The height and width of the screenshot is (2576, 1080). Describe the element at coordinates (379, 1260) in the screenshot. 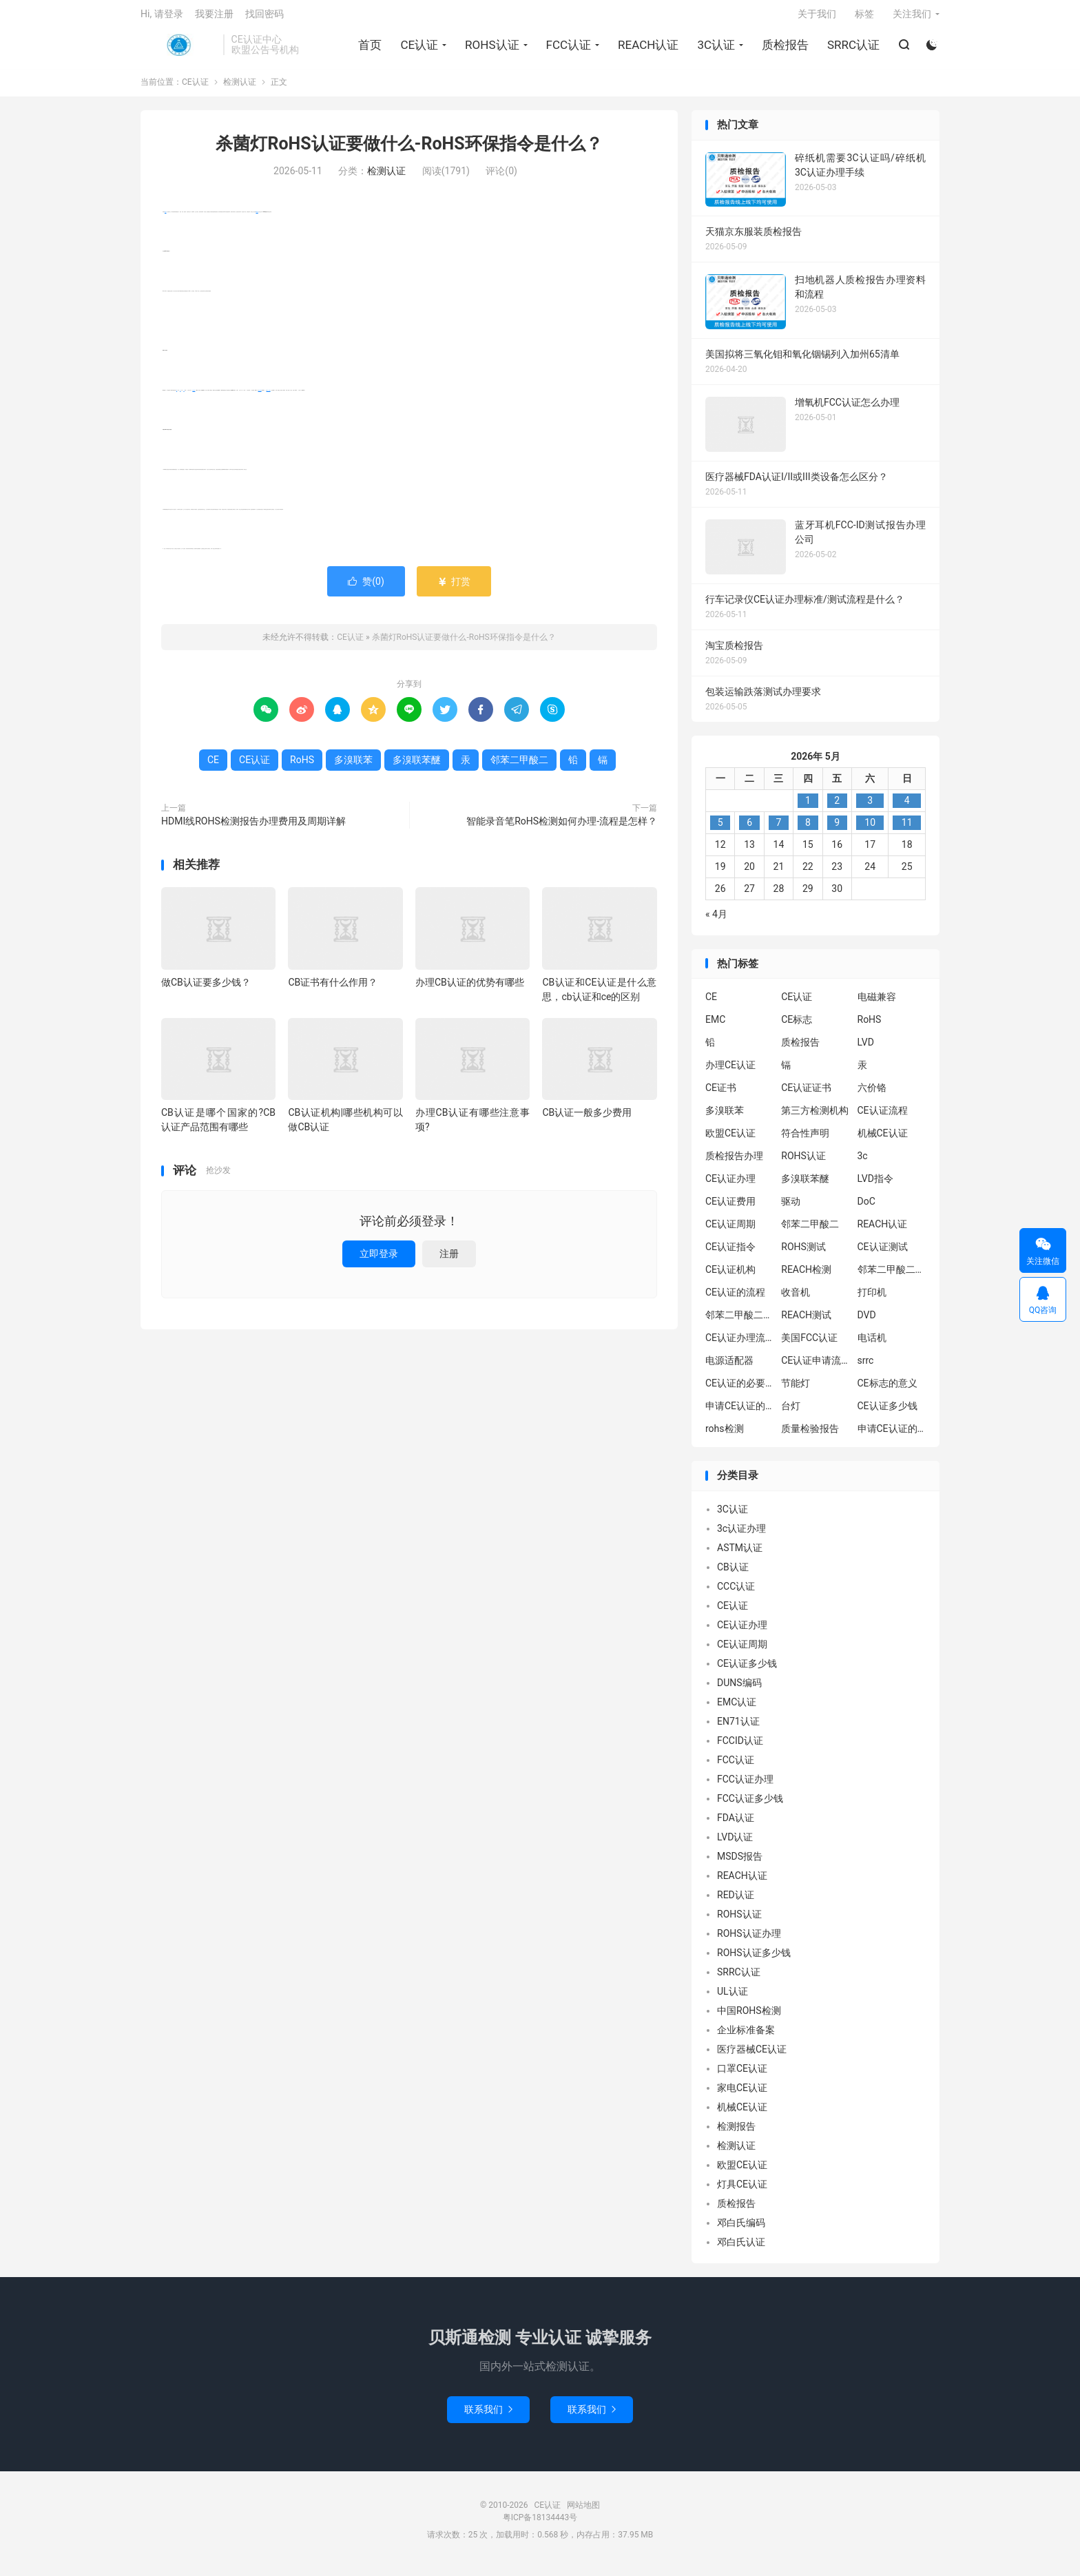

I see `立即登录` at that location.